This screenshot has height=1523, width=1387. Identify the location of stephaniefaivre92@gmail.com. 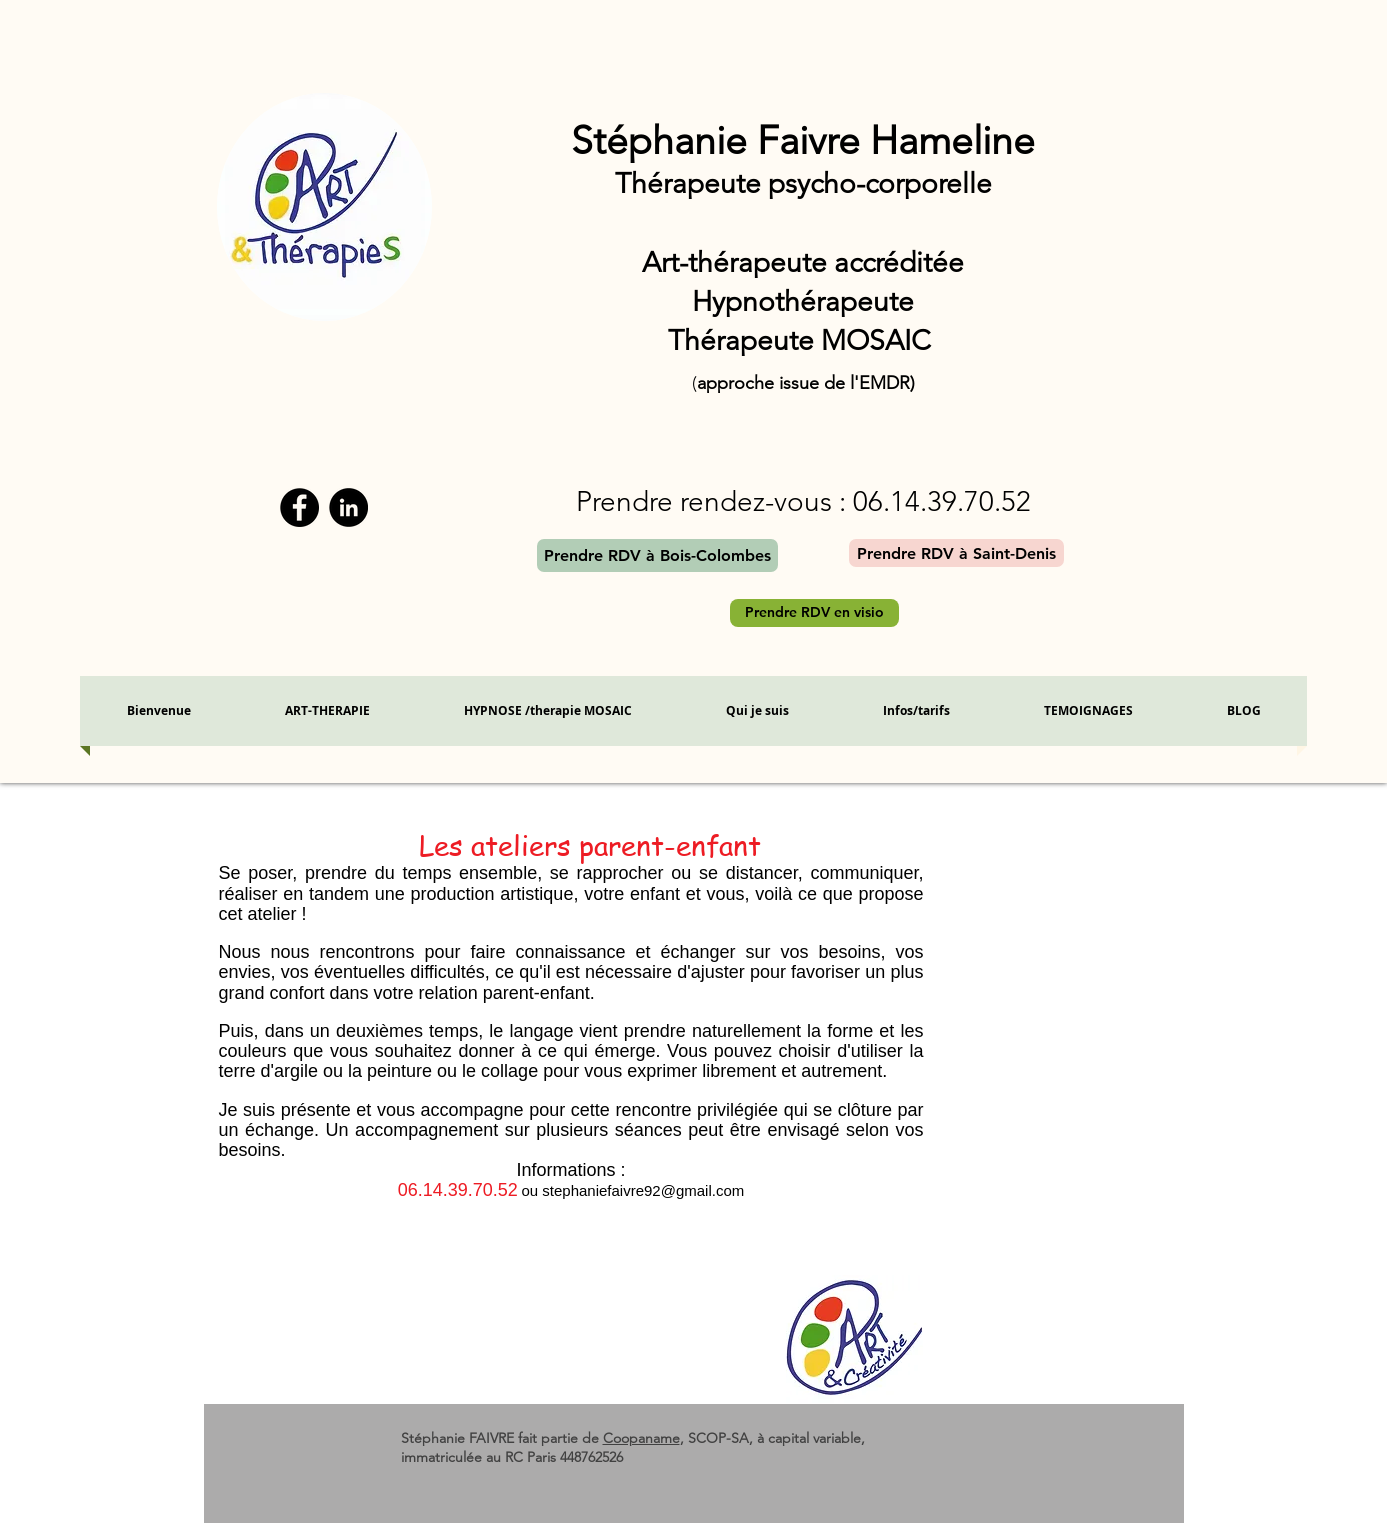
(643, 1190).